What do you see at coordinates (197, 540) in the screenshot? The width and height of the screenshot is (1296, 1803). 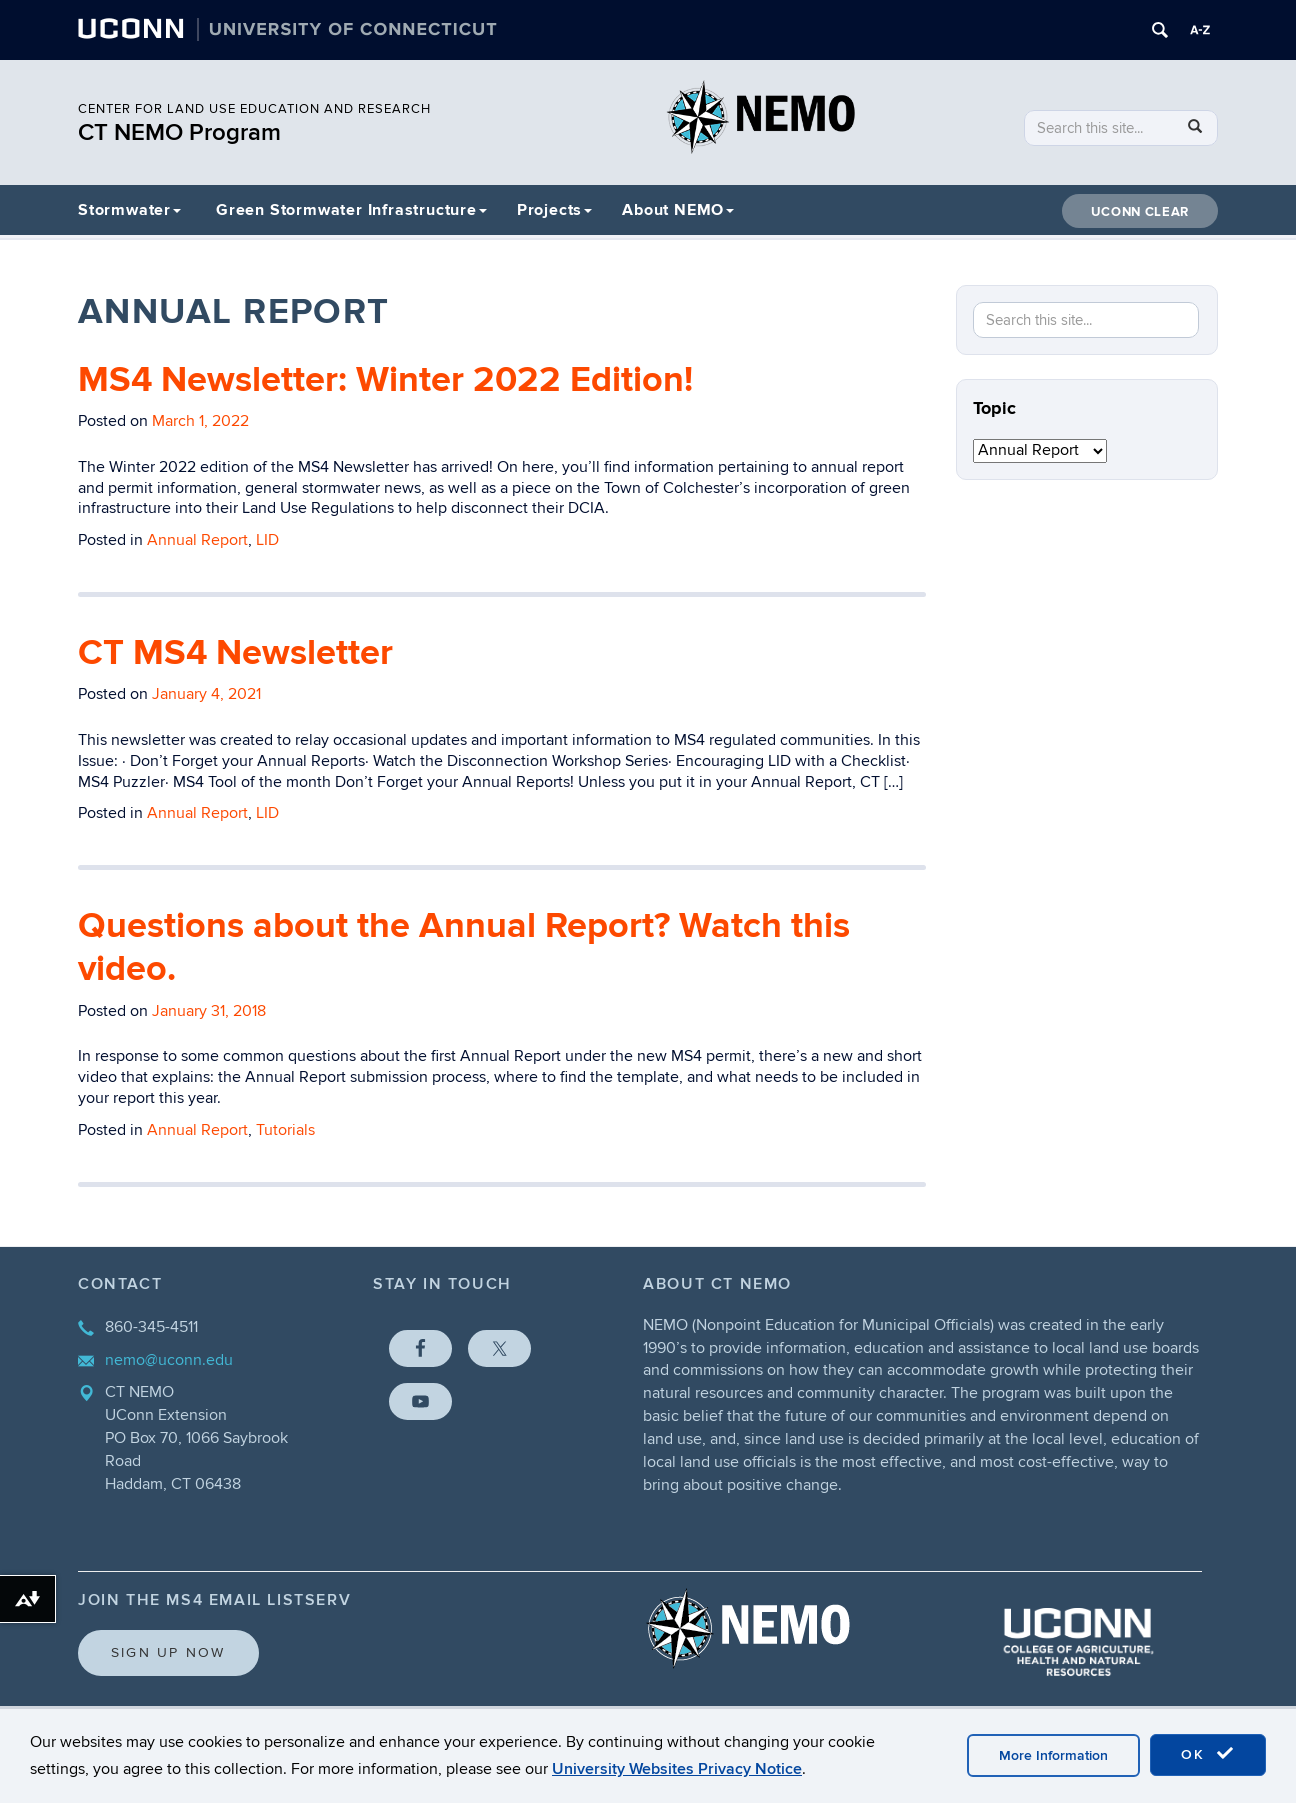 I see `Annual Report` at bounding box center [197, 540].